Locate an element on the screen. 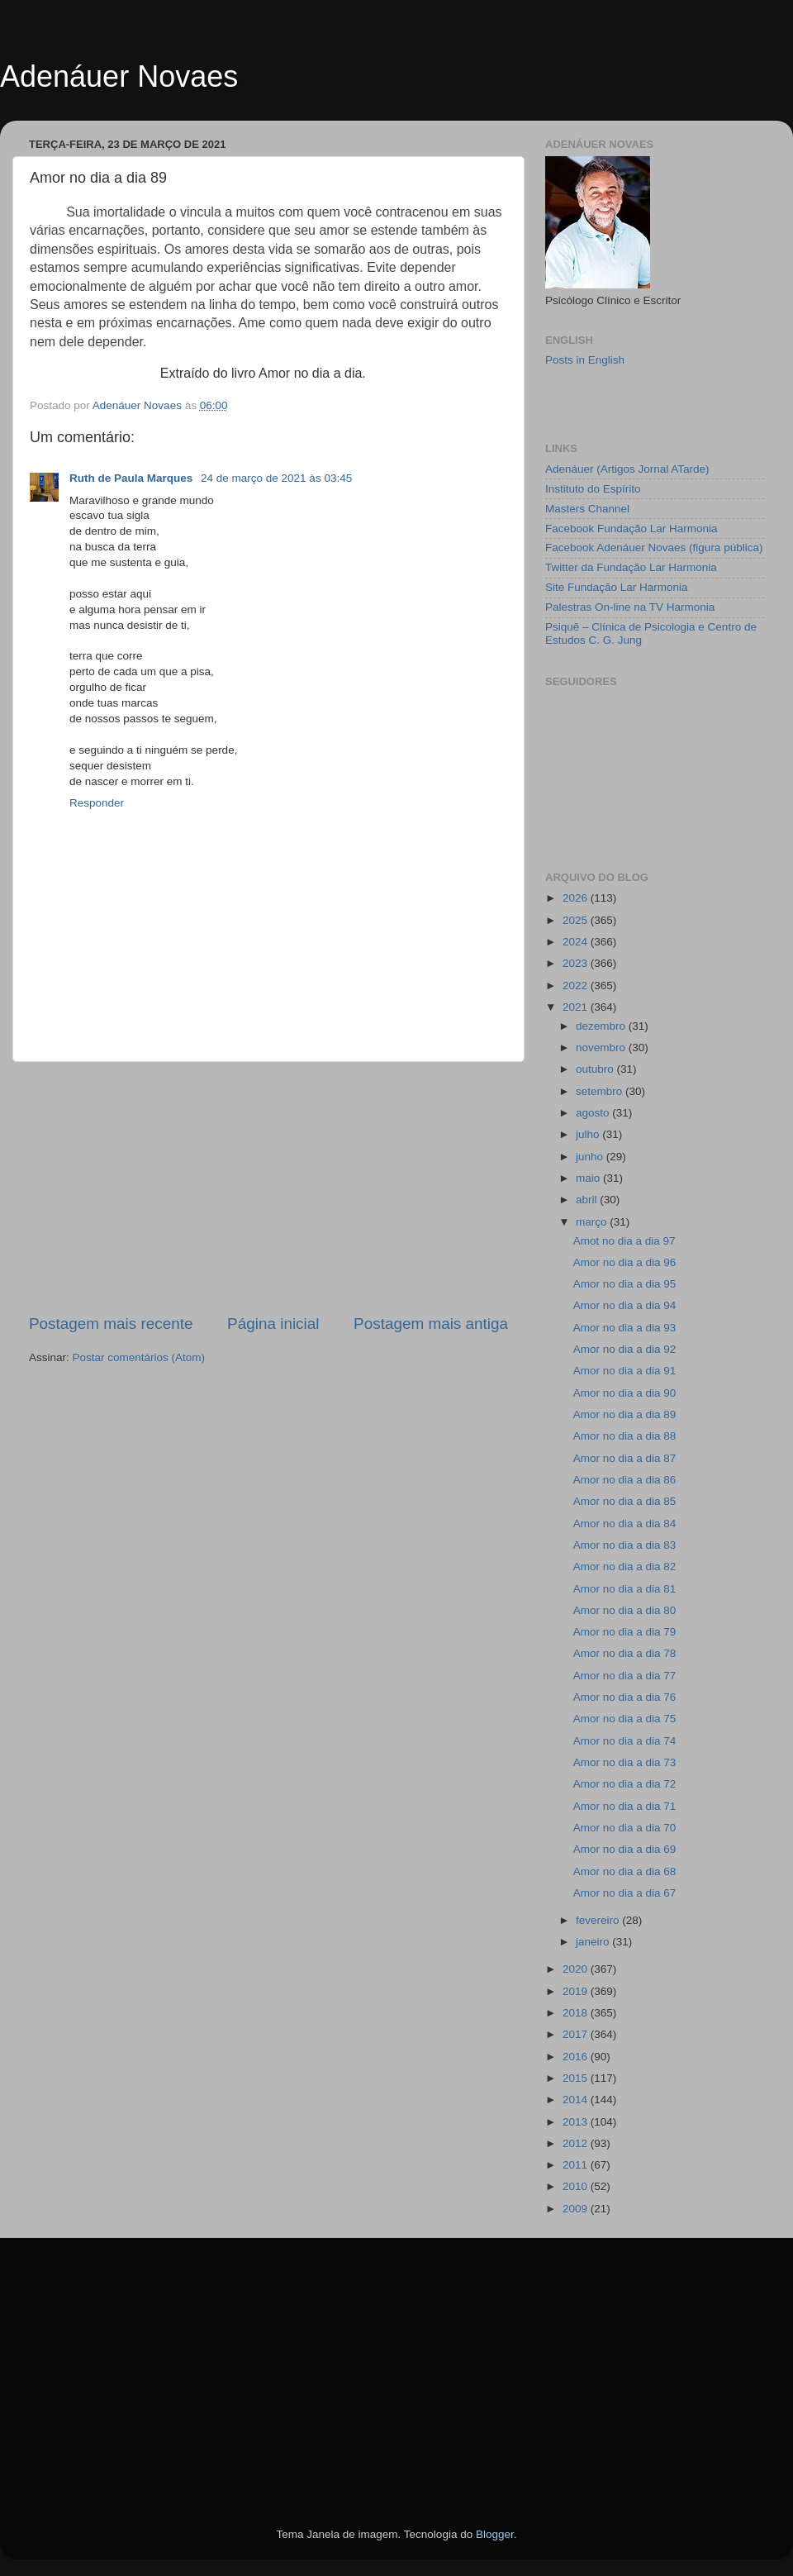 Image resolution: width=793 pixels, height=2576 pixels. Amot no dia a dia 97 is located at coordinates (624, 1241).